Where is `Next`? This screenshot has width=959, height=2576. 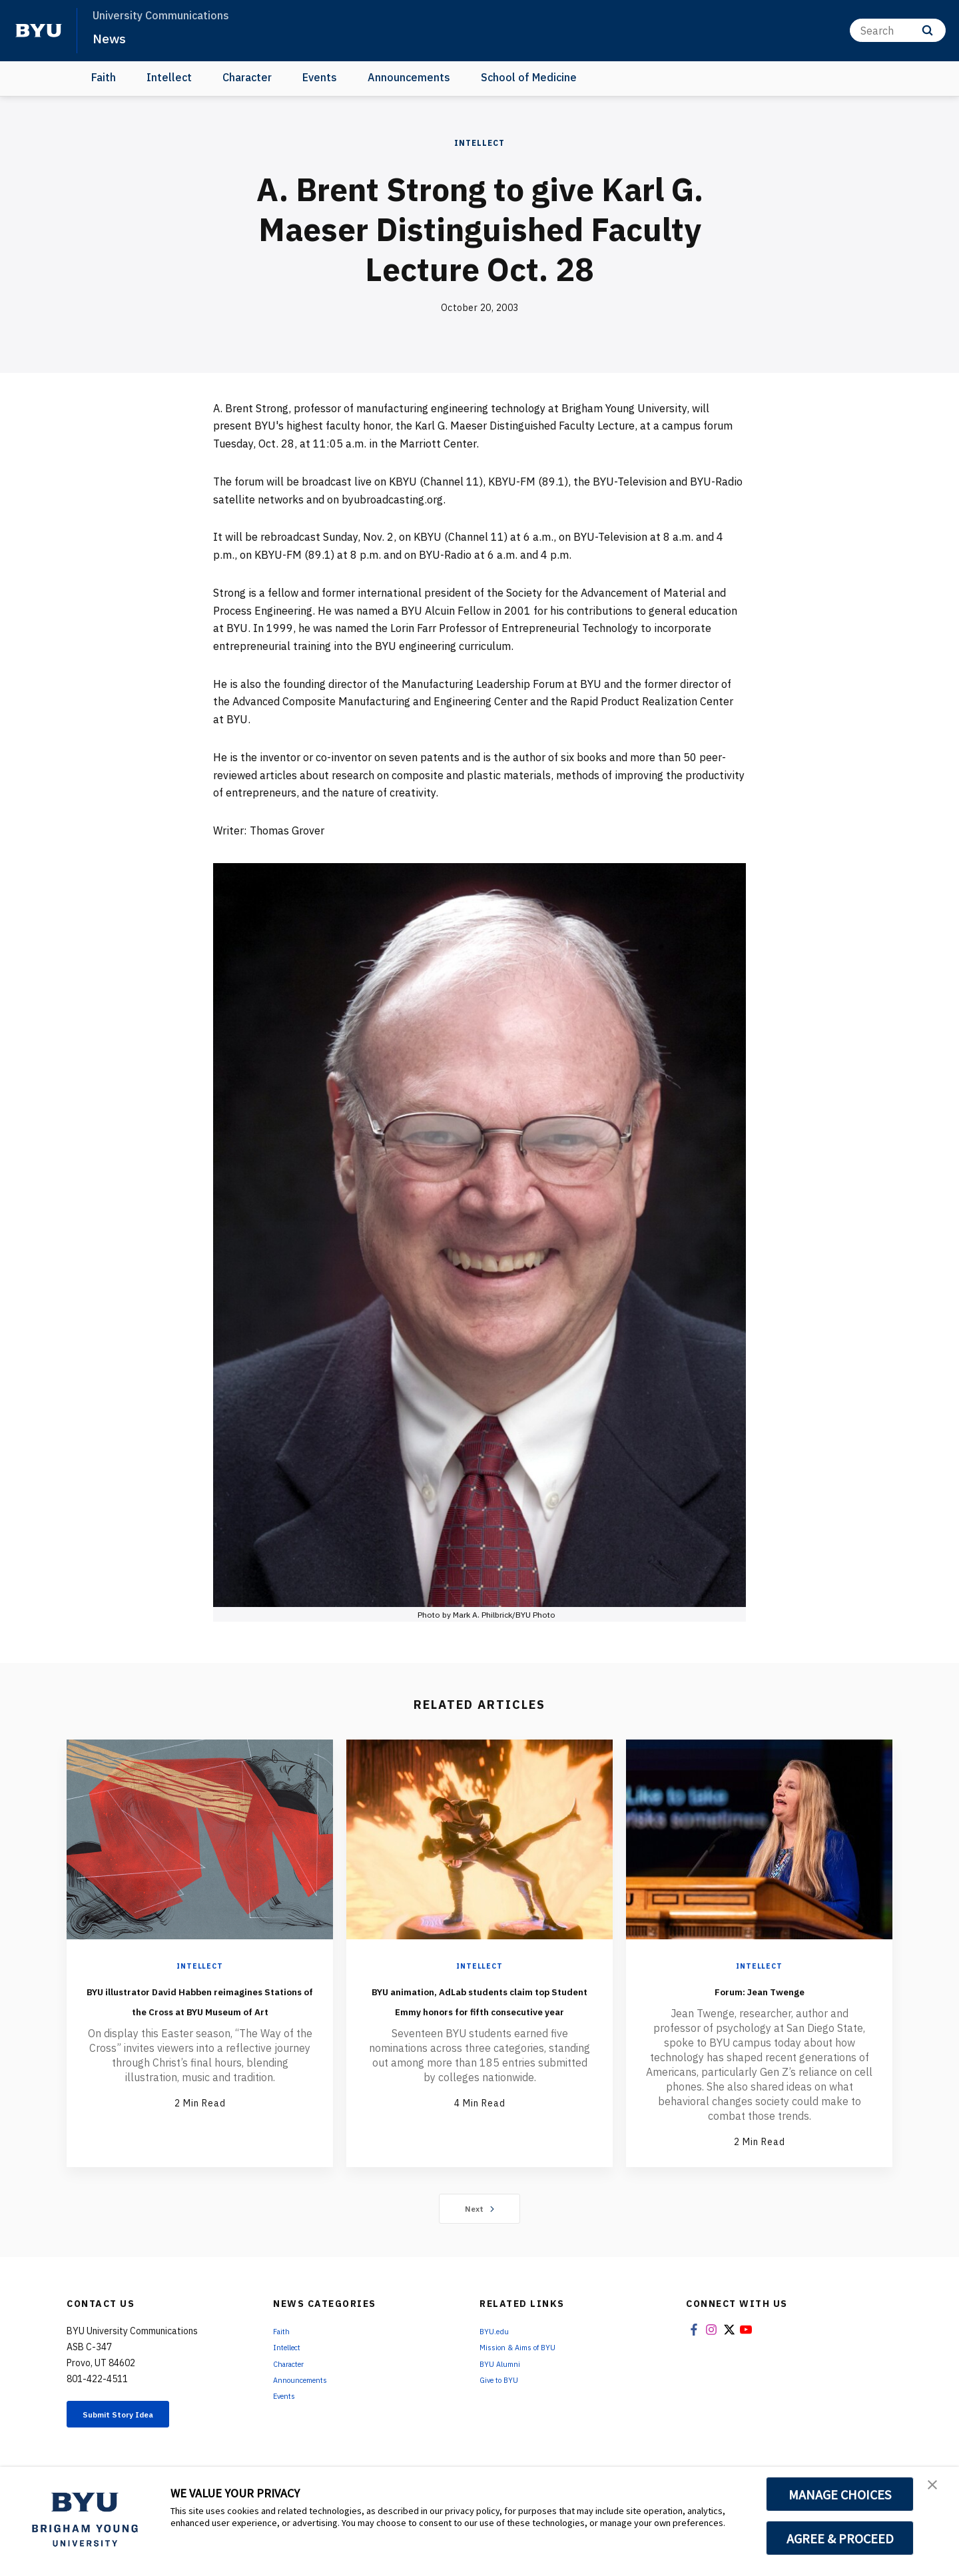
Next is located at coordinates (479, 2209).